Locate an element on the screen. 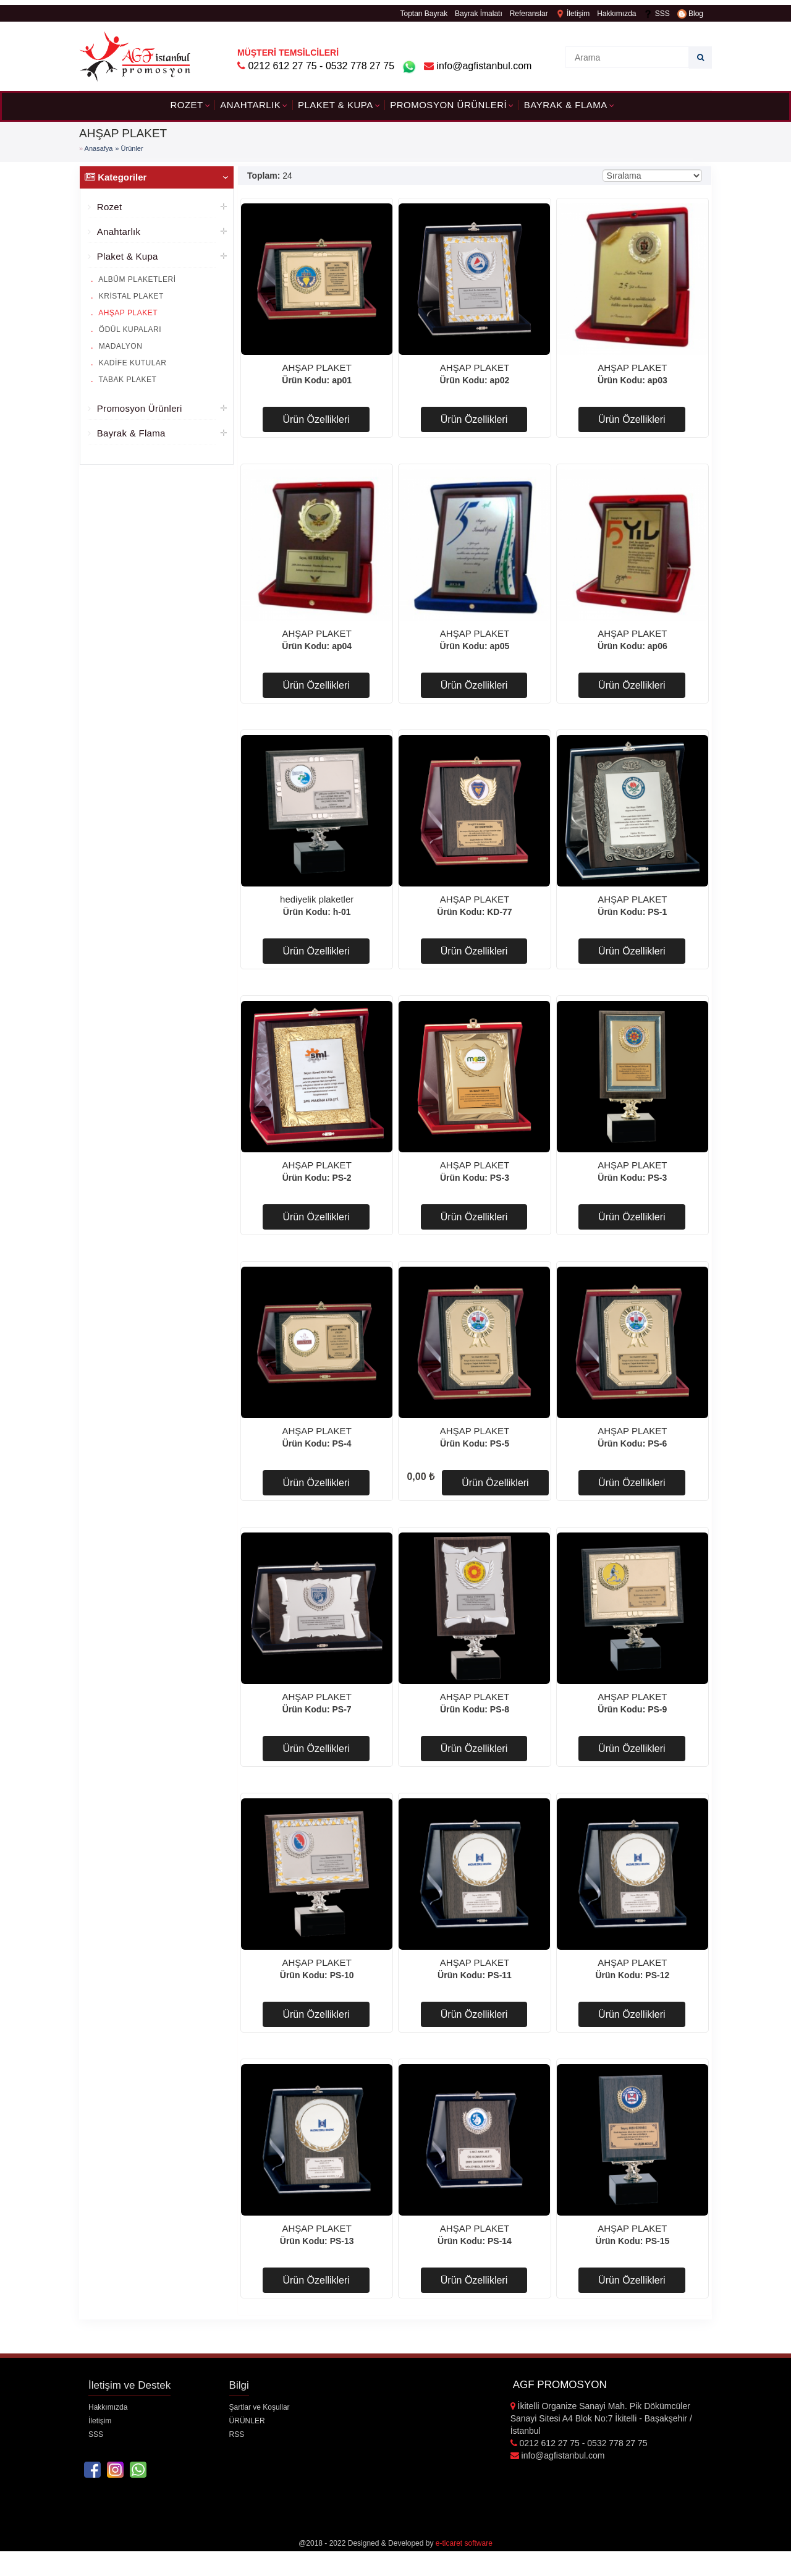  KRİSTAL PLAKET is located at coordinates (130, 296).